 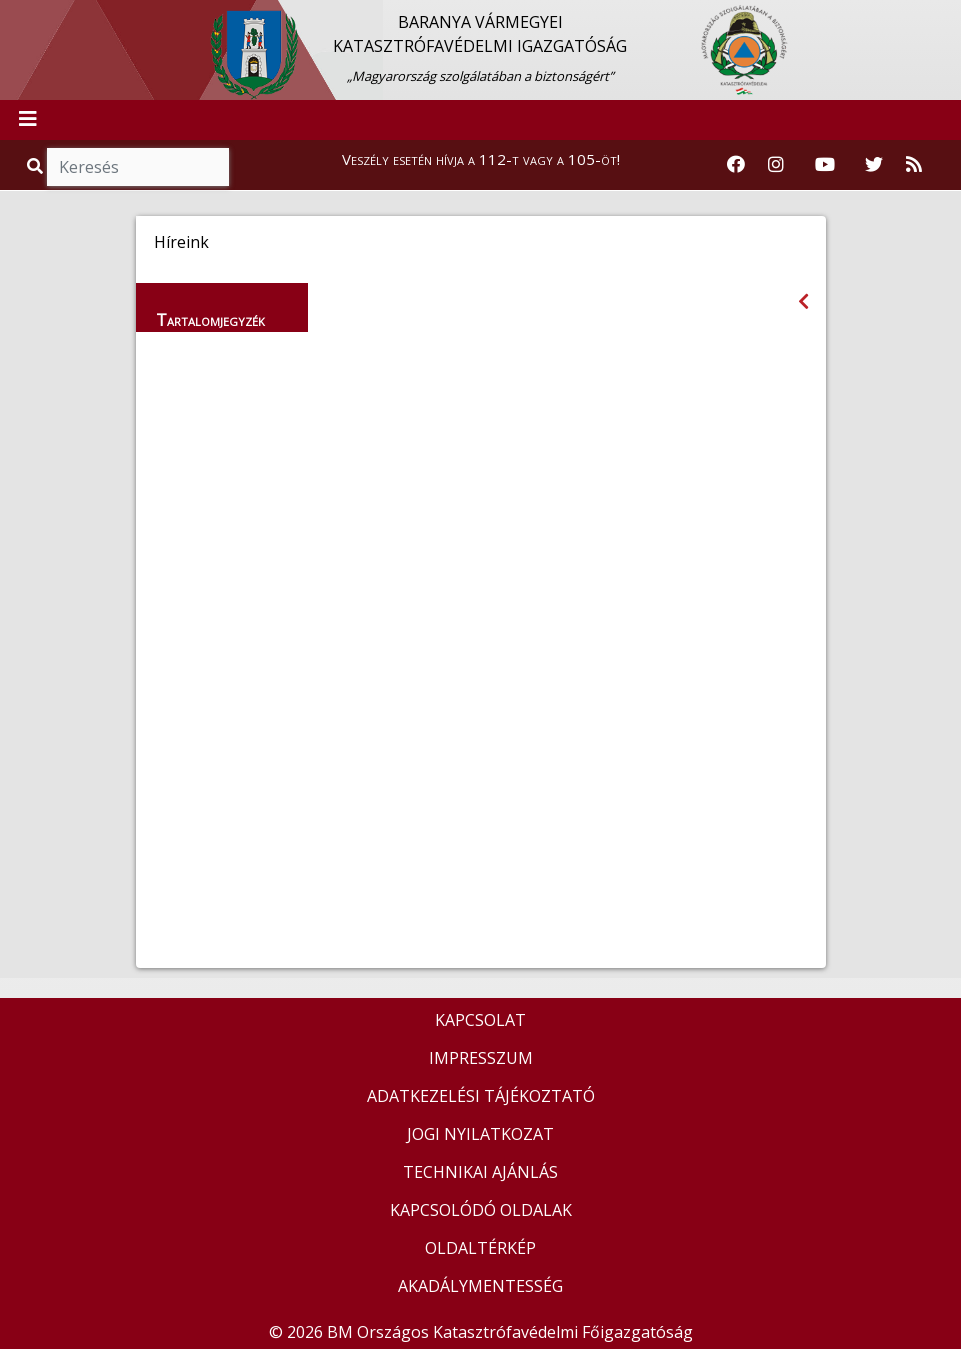 What do you see at coordinates (736, 165) in the screenshot?
I see `[Katasztrófavédelem Facebook oldala]` at bounding box center [736, 165].